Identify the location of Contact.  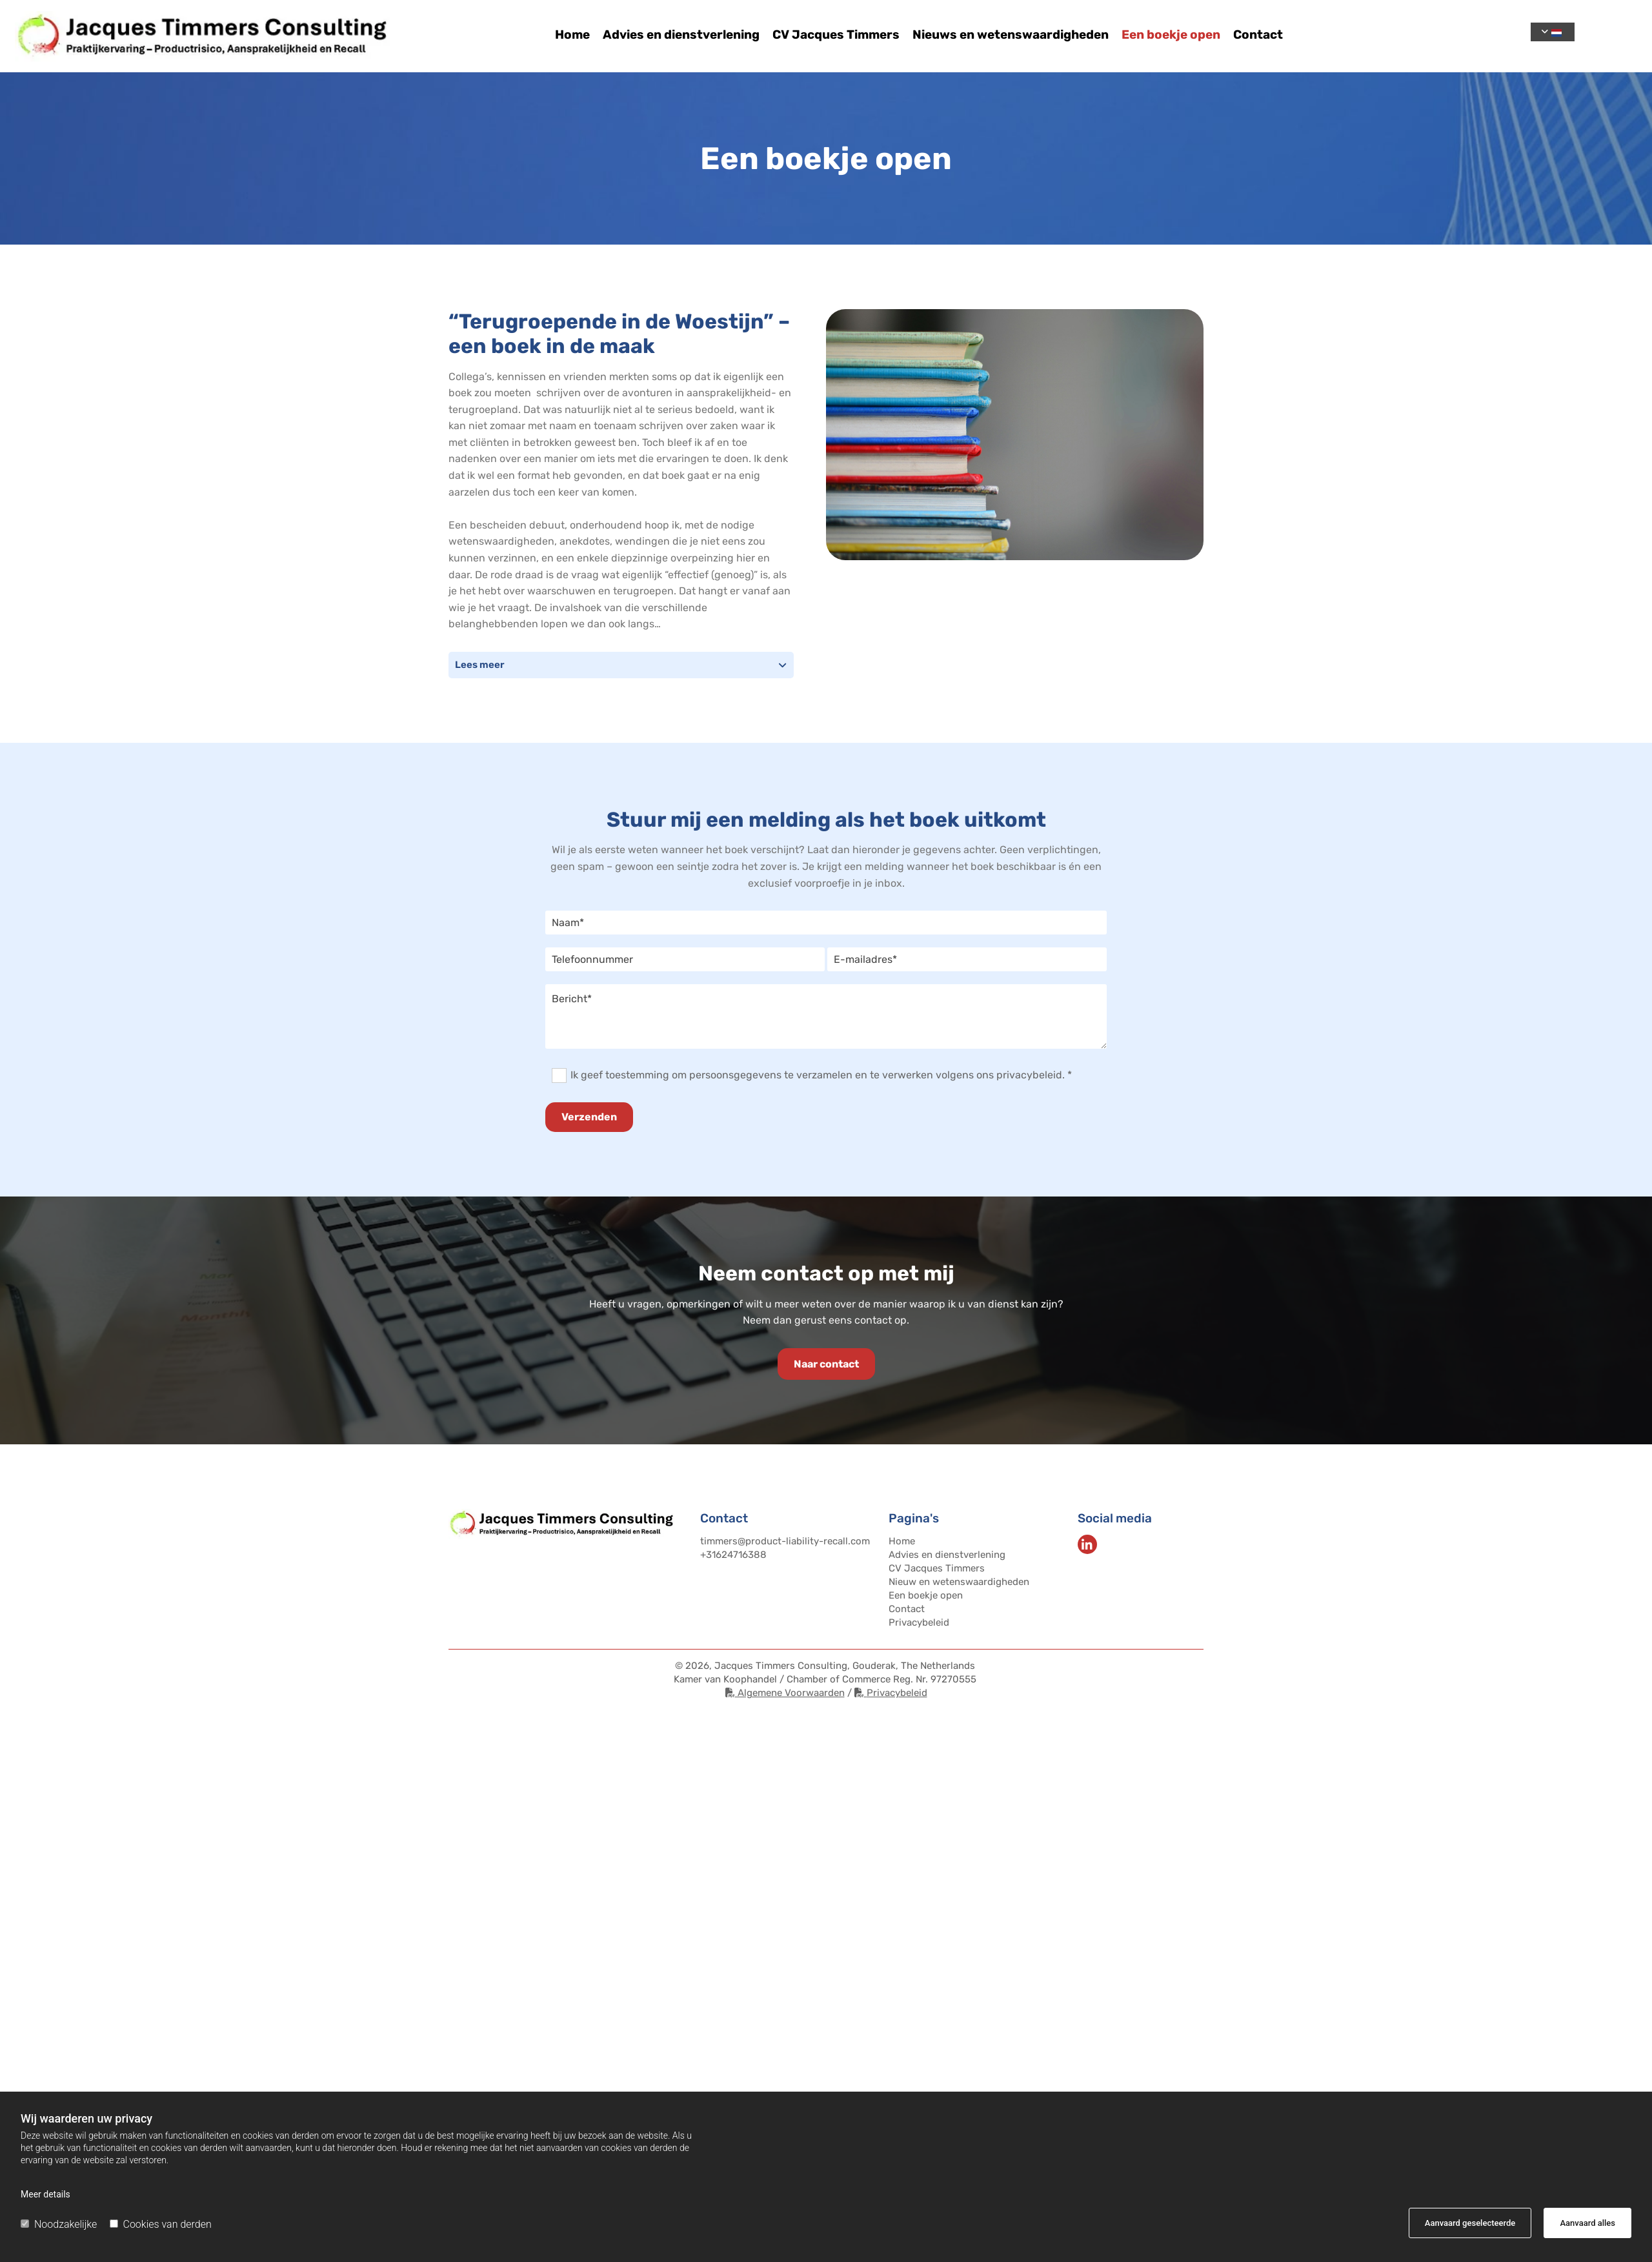
(1258, 35).